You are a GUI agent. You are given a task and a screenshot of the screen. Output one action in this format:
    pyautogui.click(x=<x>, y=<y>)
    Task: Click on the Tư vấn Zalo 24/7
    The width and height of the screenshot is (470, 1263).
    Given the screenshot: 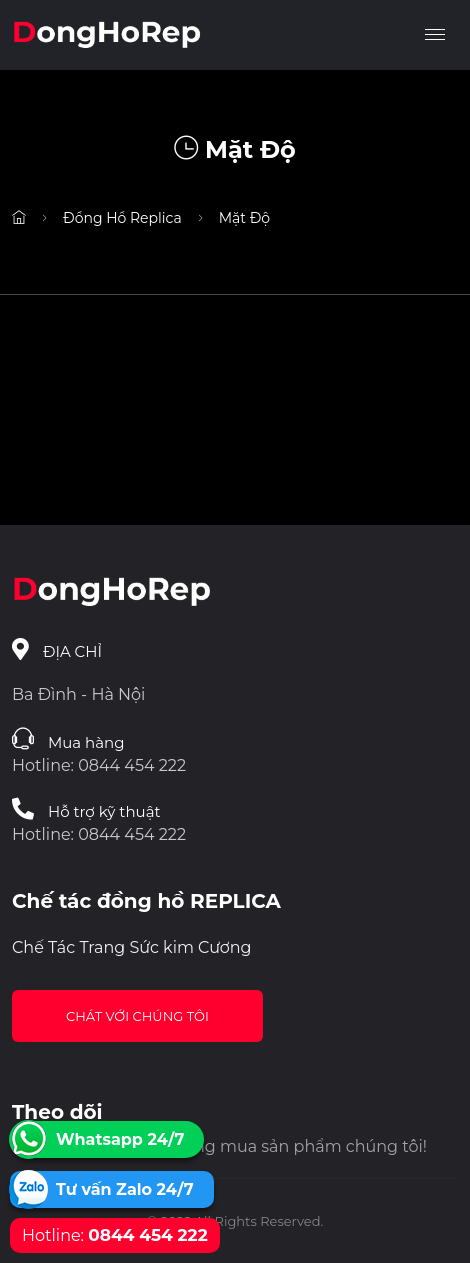 What is the action you would take?
    pyautogui.click(x=125, y=1189)
    